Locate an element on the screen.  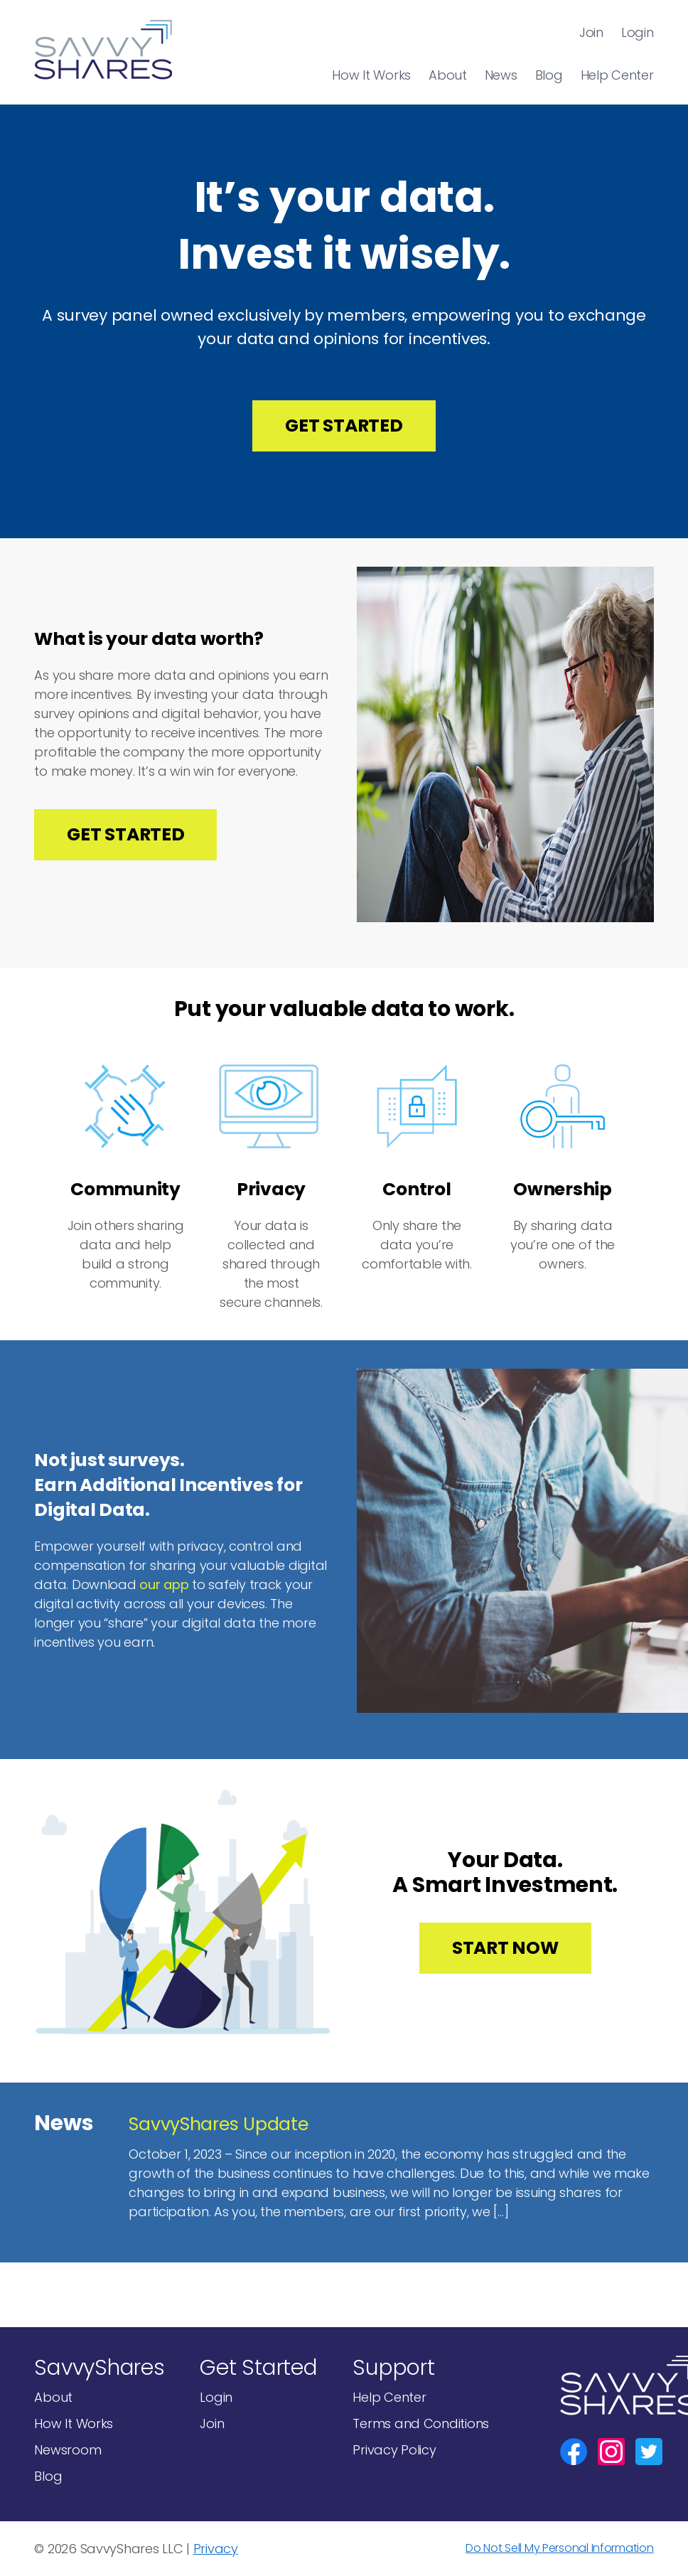
Login is located at coordinates (637, 32).